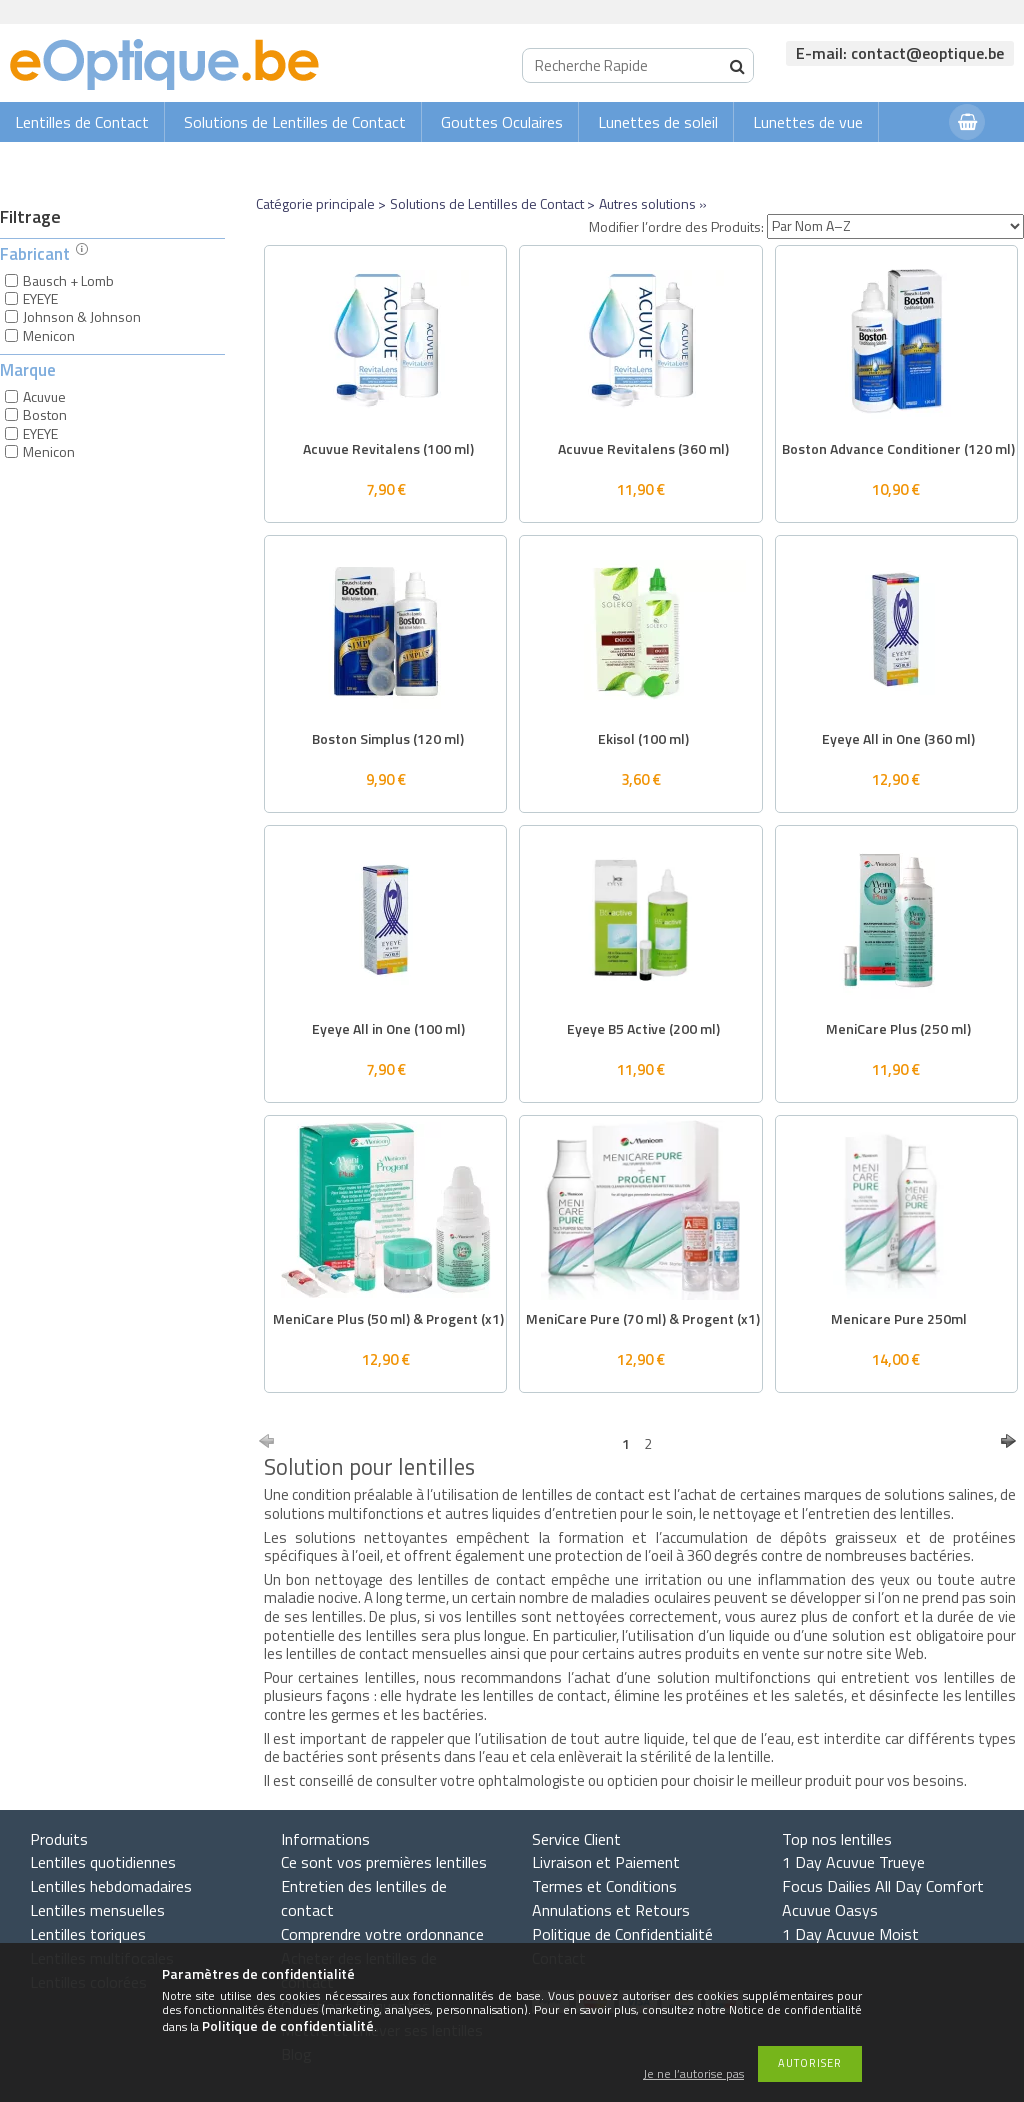  What do you see at coordinates (693, 2074) in the screenshot?
I see `Je ne l’autorise pas` at bounding box center [693, 2074].